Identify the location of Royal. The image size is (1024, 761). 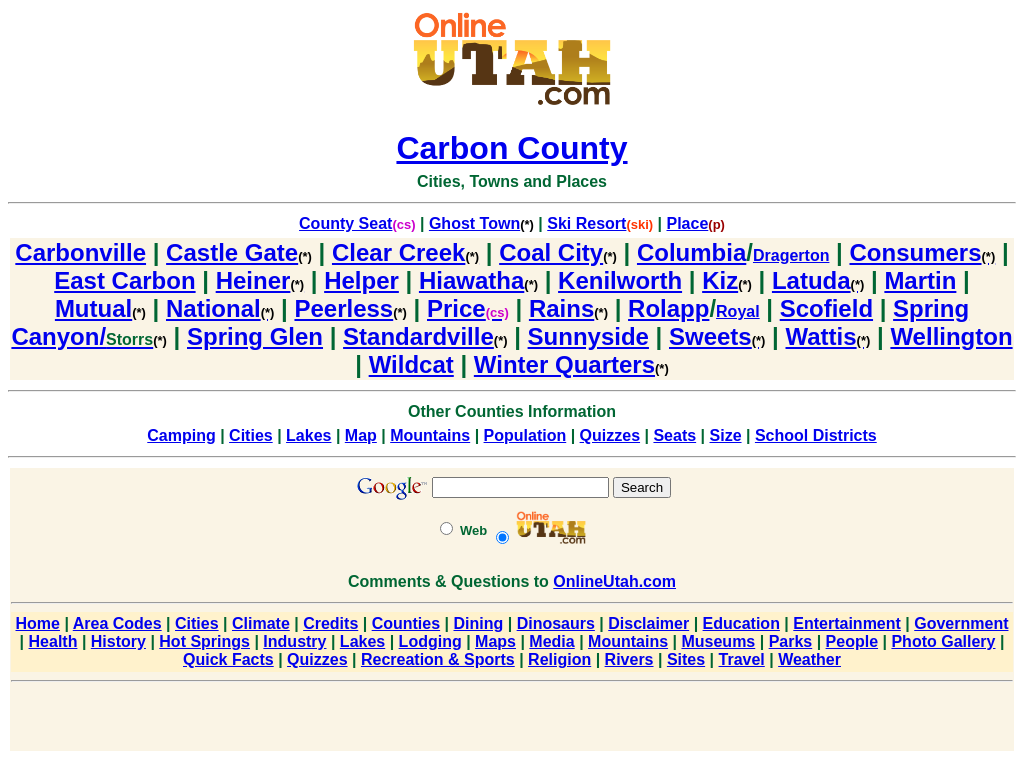
(738, 311).